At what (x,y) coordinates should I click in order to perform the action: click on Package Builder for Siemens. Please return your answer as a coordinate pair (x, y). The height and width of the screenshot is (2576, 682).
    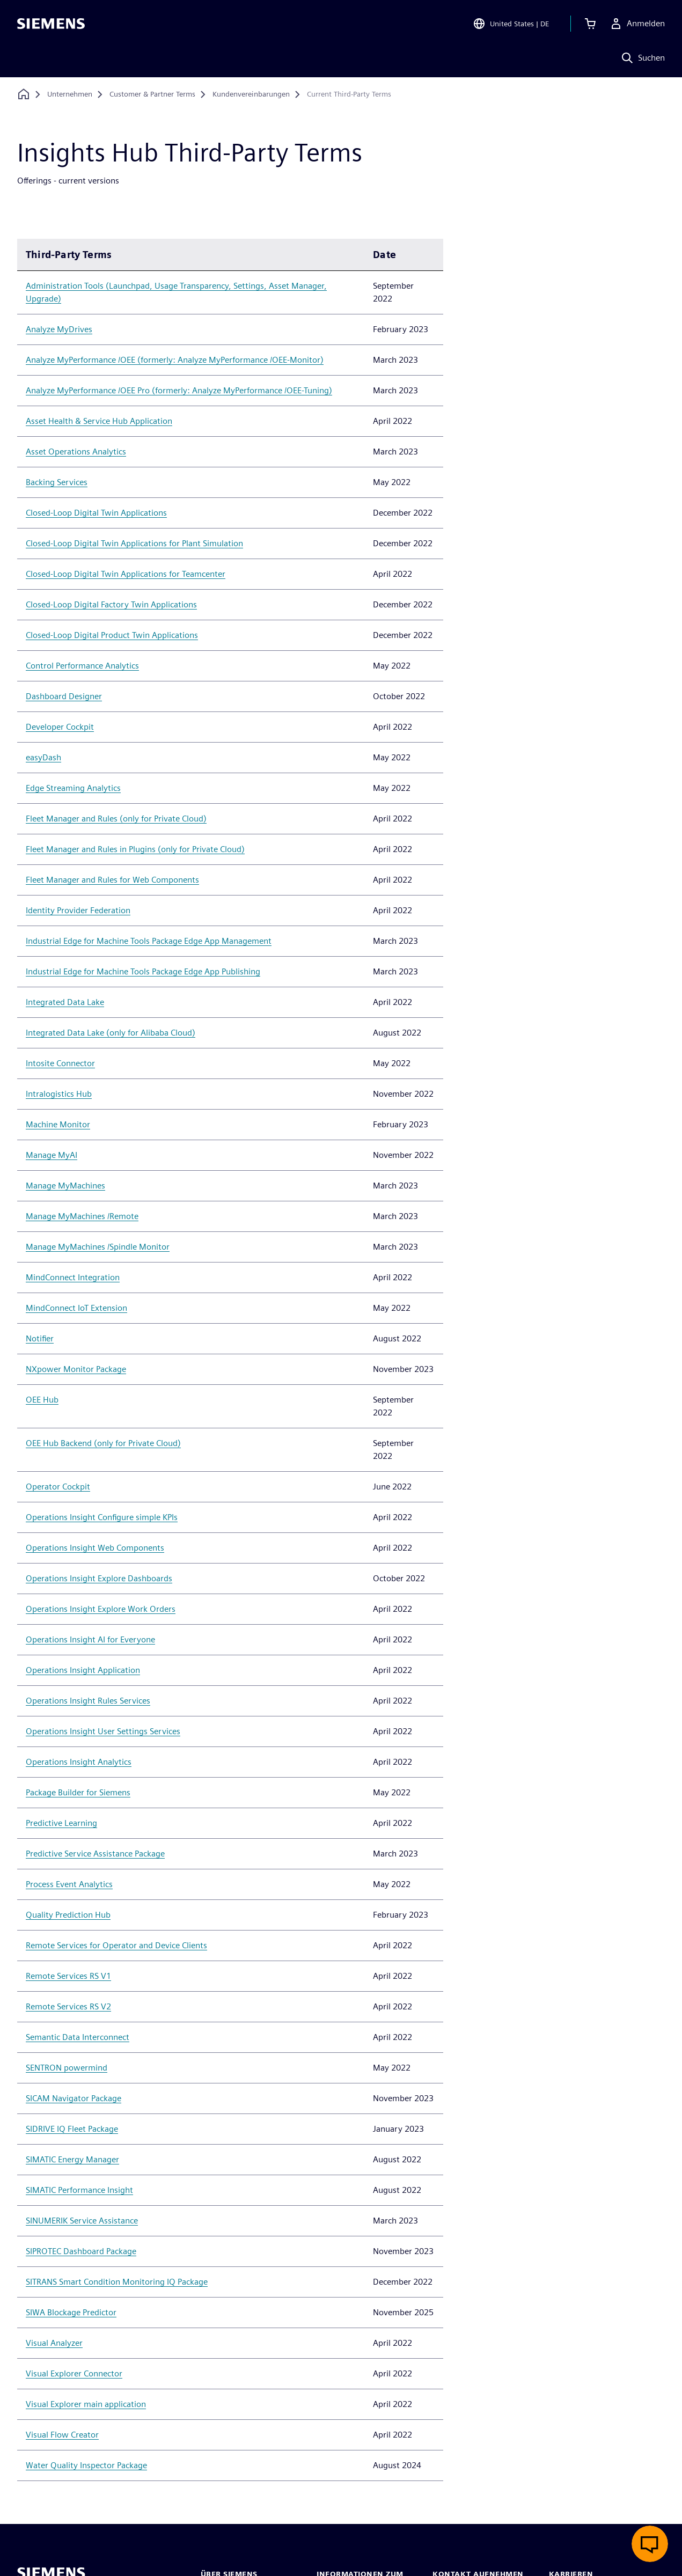
    Looking at the image, I should click on (78, 1792).